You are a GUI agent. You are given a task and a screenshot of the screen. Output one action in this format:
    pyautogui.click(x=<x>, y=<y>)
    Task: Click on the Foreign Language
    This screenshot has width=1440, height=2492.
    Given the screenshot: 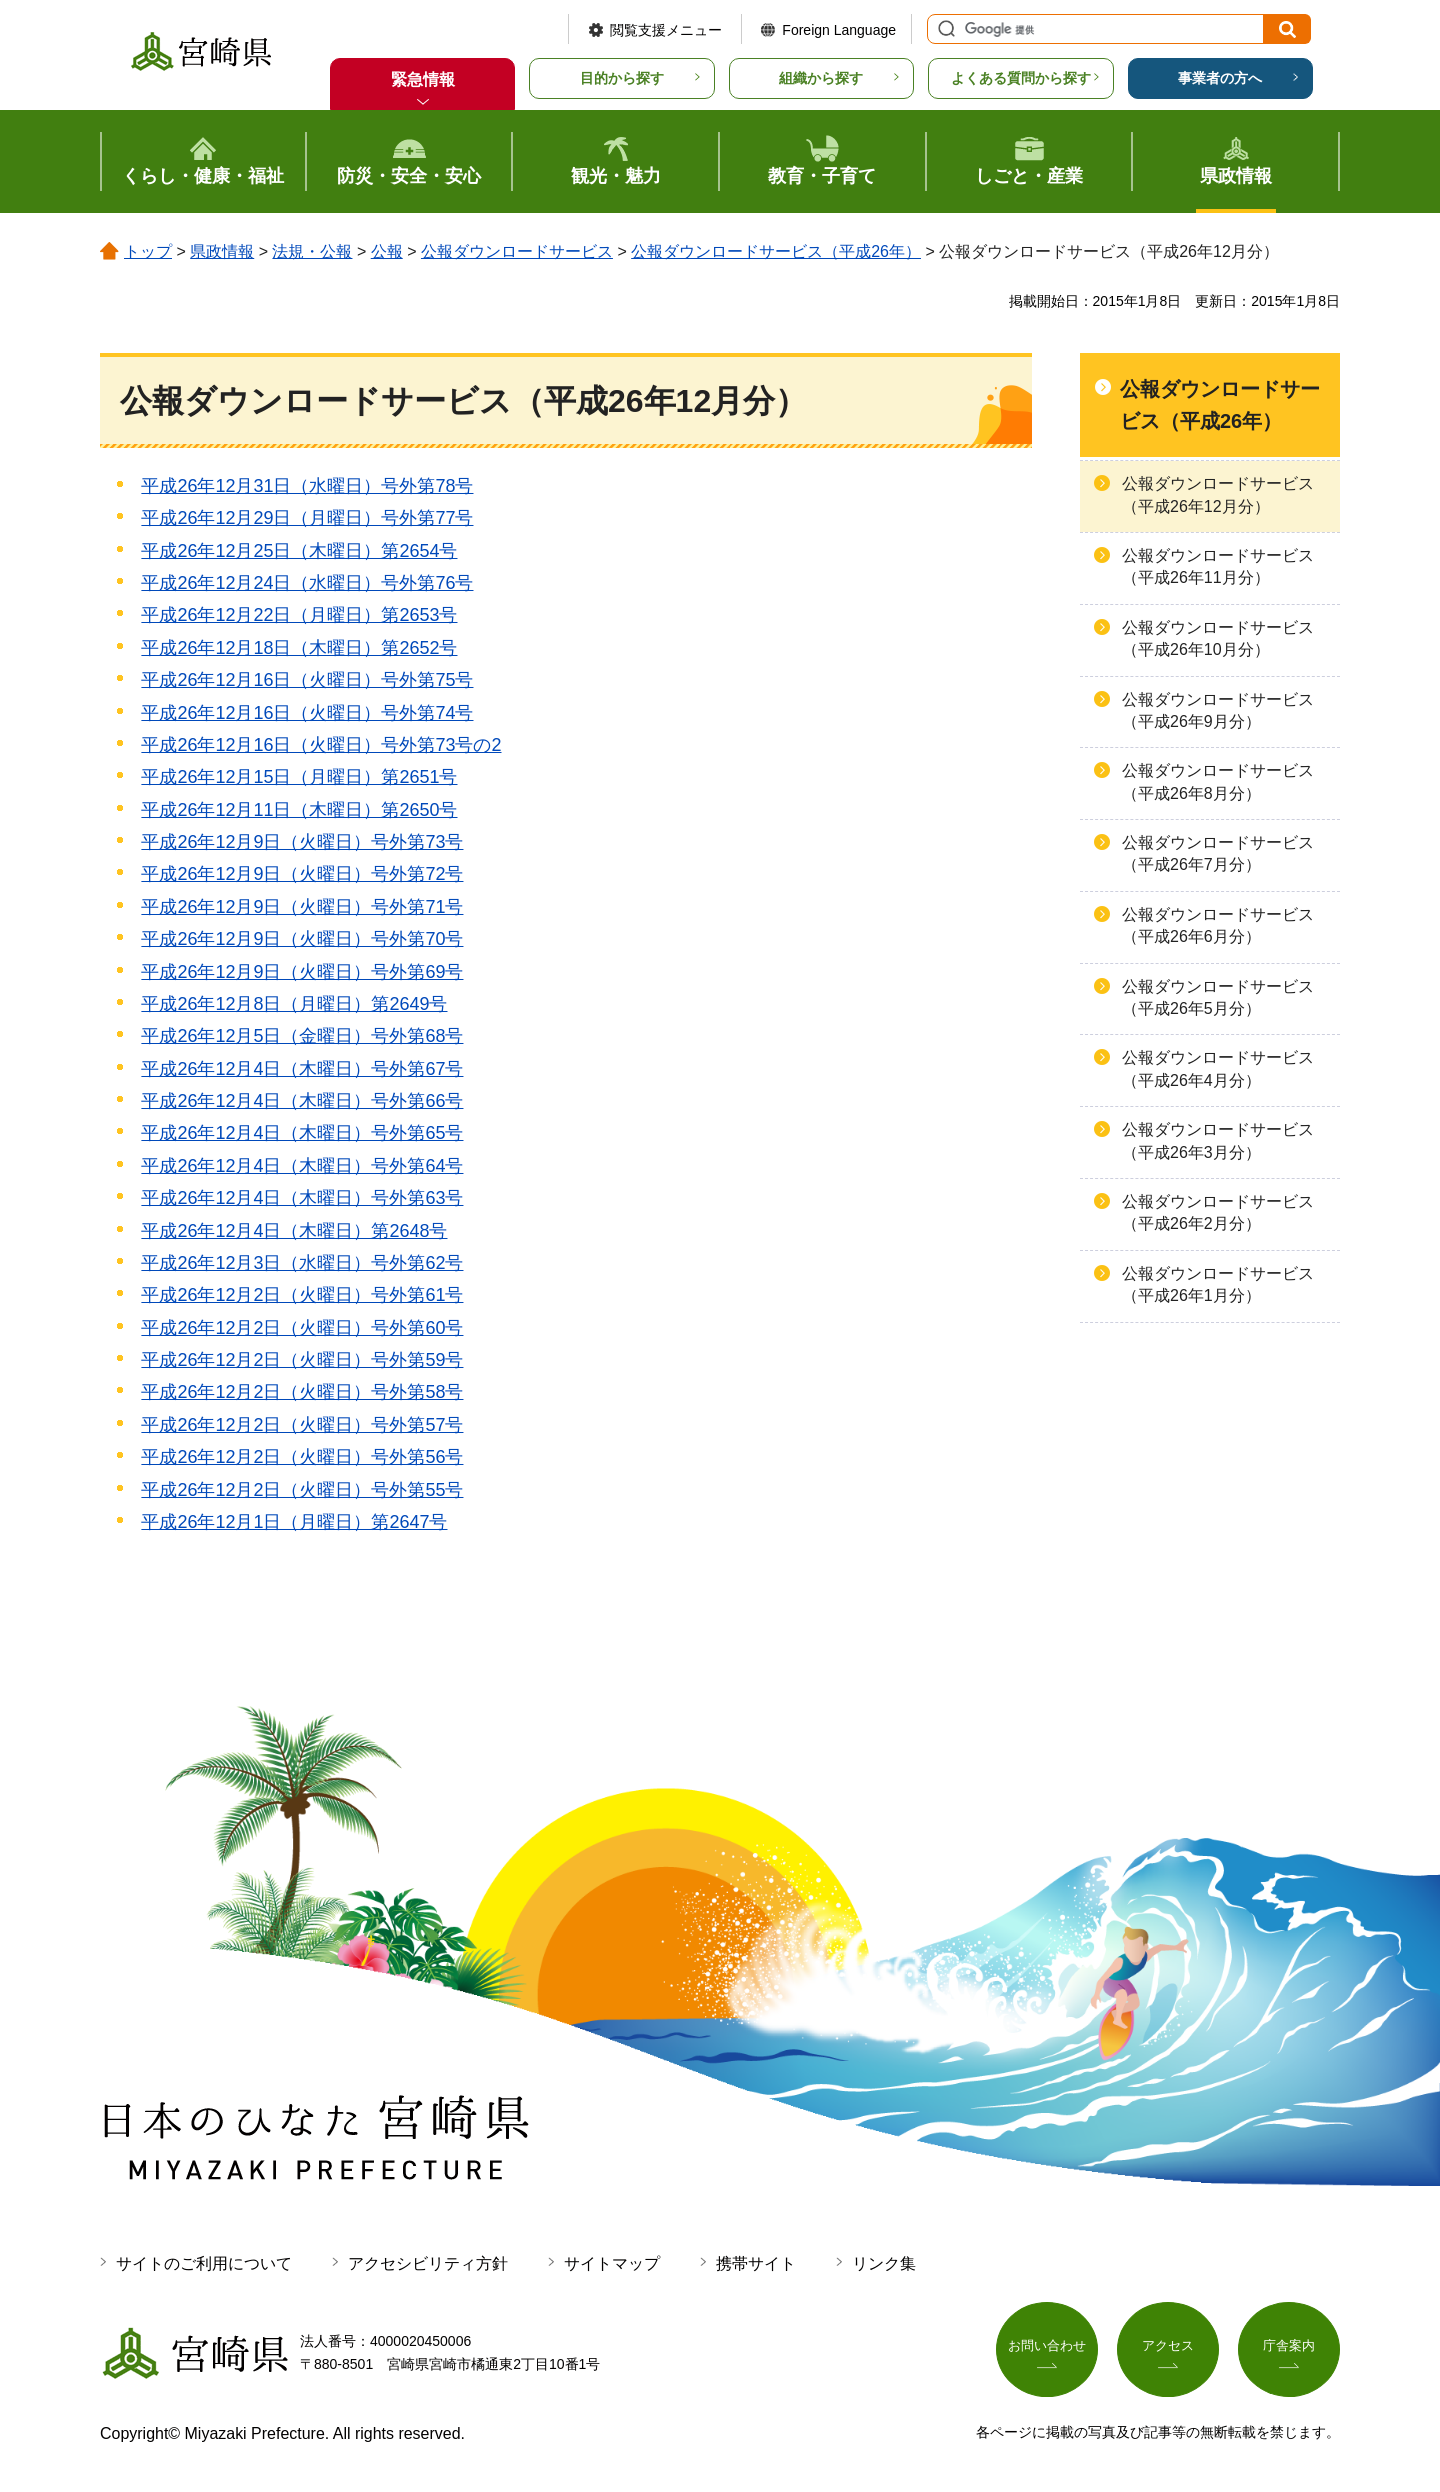 What is the action you would take?
    pyautogui.click(x=839, y=30)
    